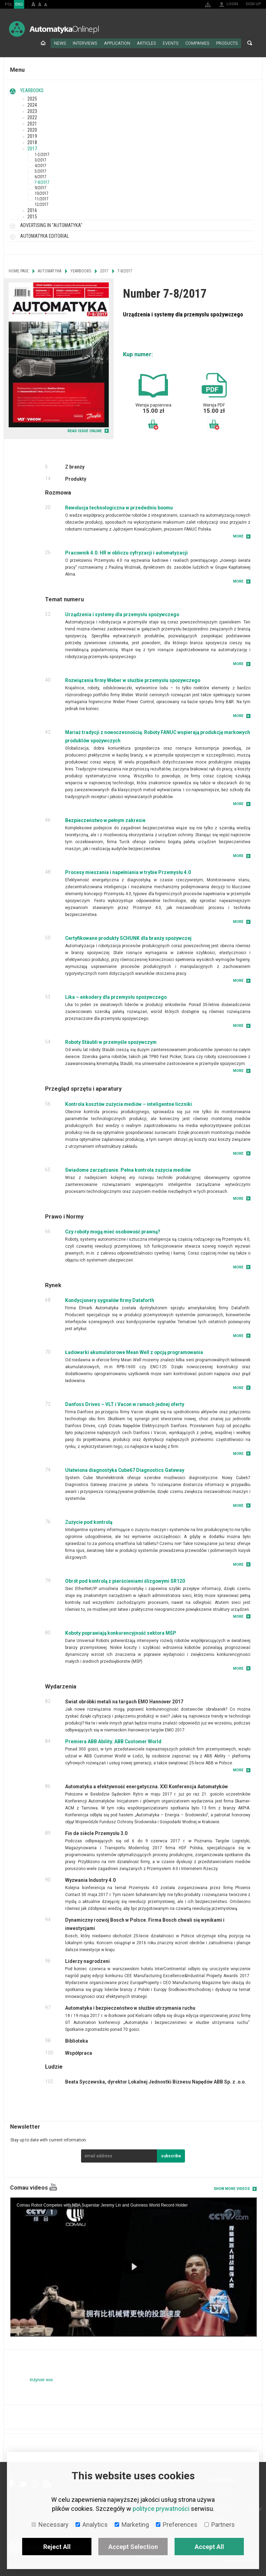 The image size is (266, 2576). What do you see at coordinates (40, 159) in the screenshot?
I see `3/2017` at bounding box center [40, 159].